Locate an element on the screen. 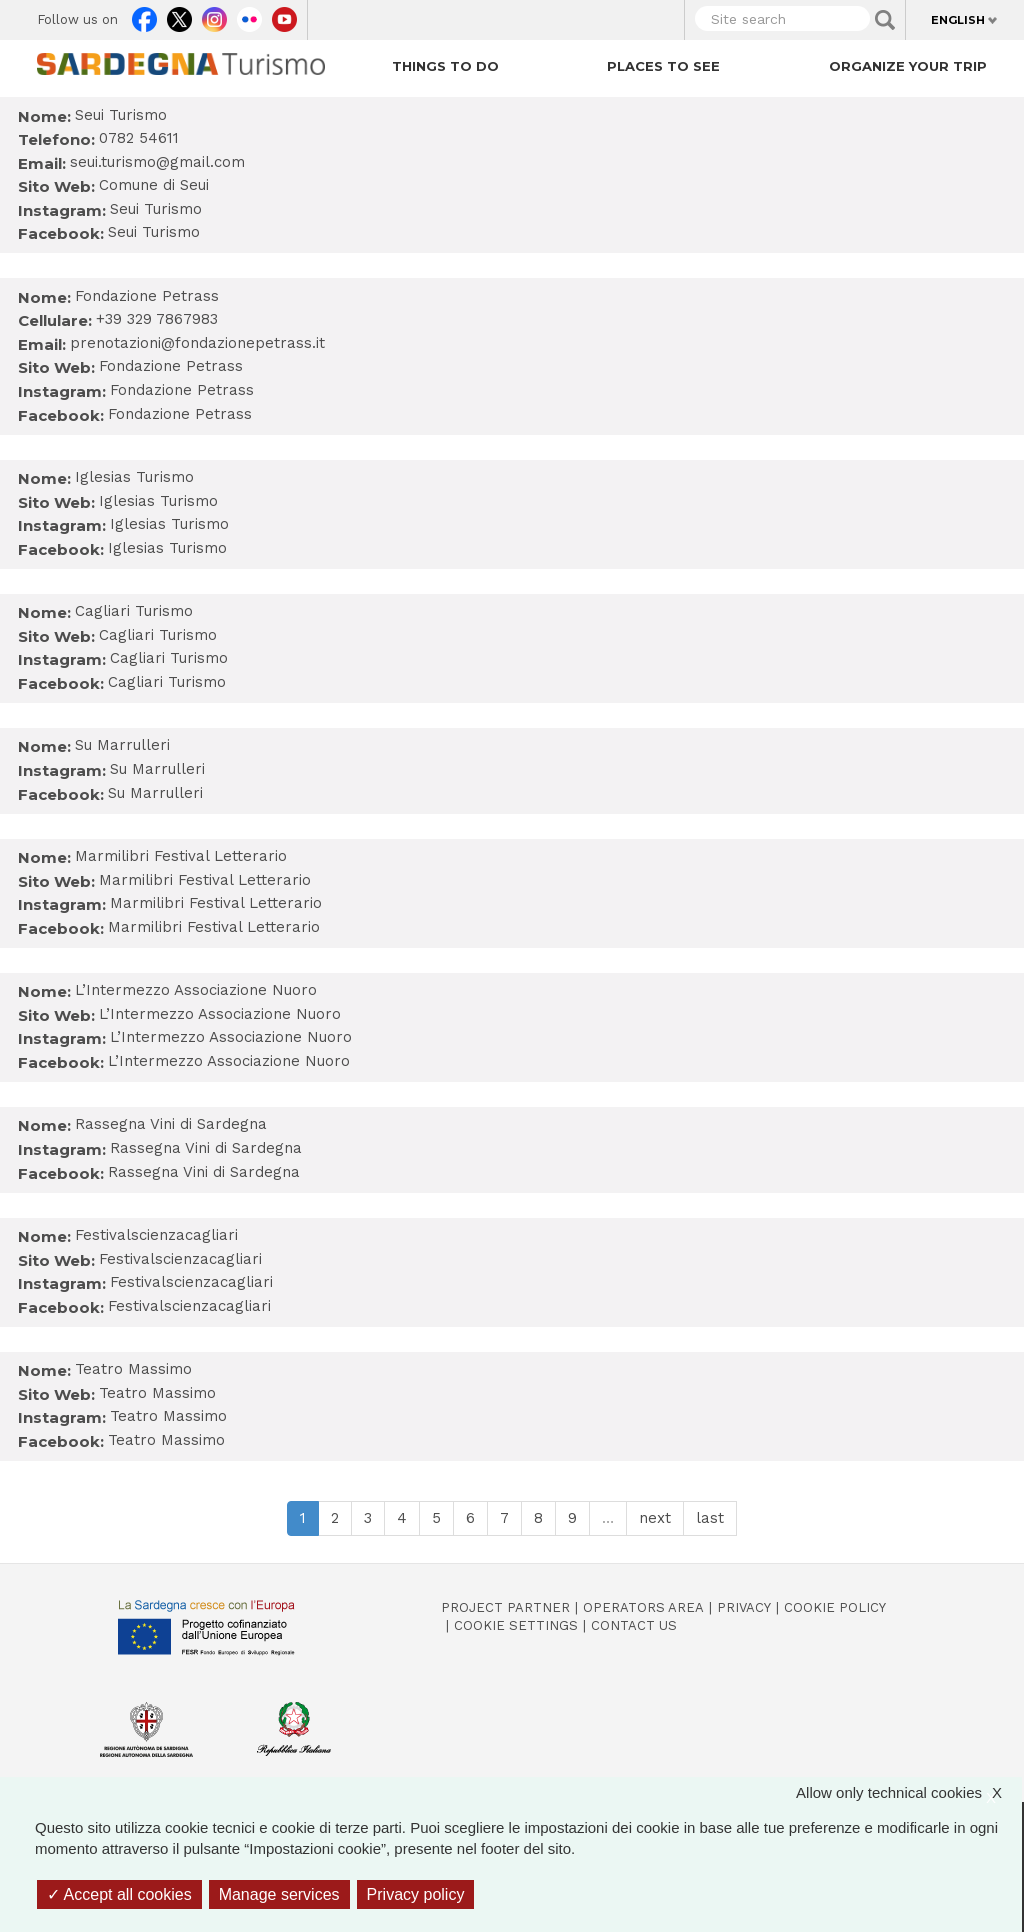 The width and height of the screenshot is (1024, 1932). Project Partner is located at coordinates (505, 1607).